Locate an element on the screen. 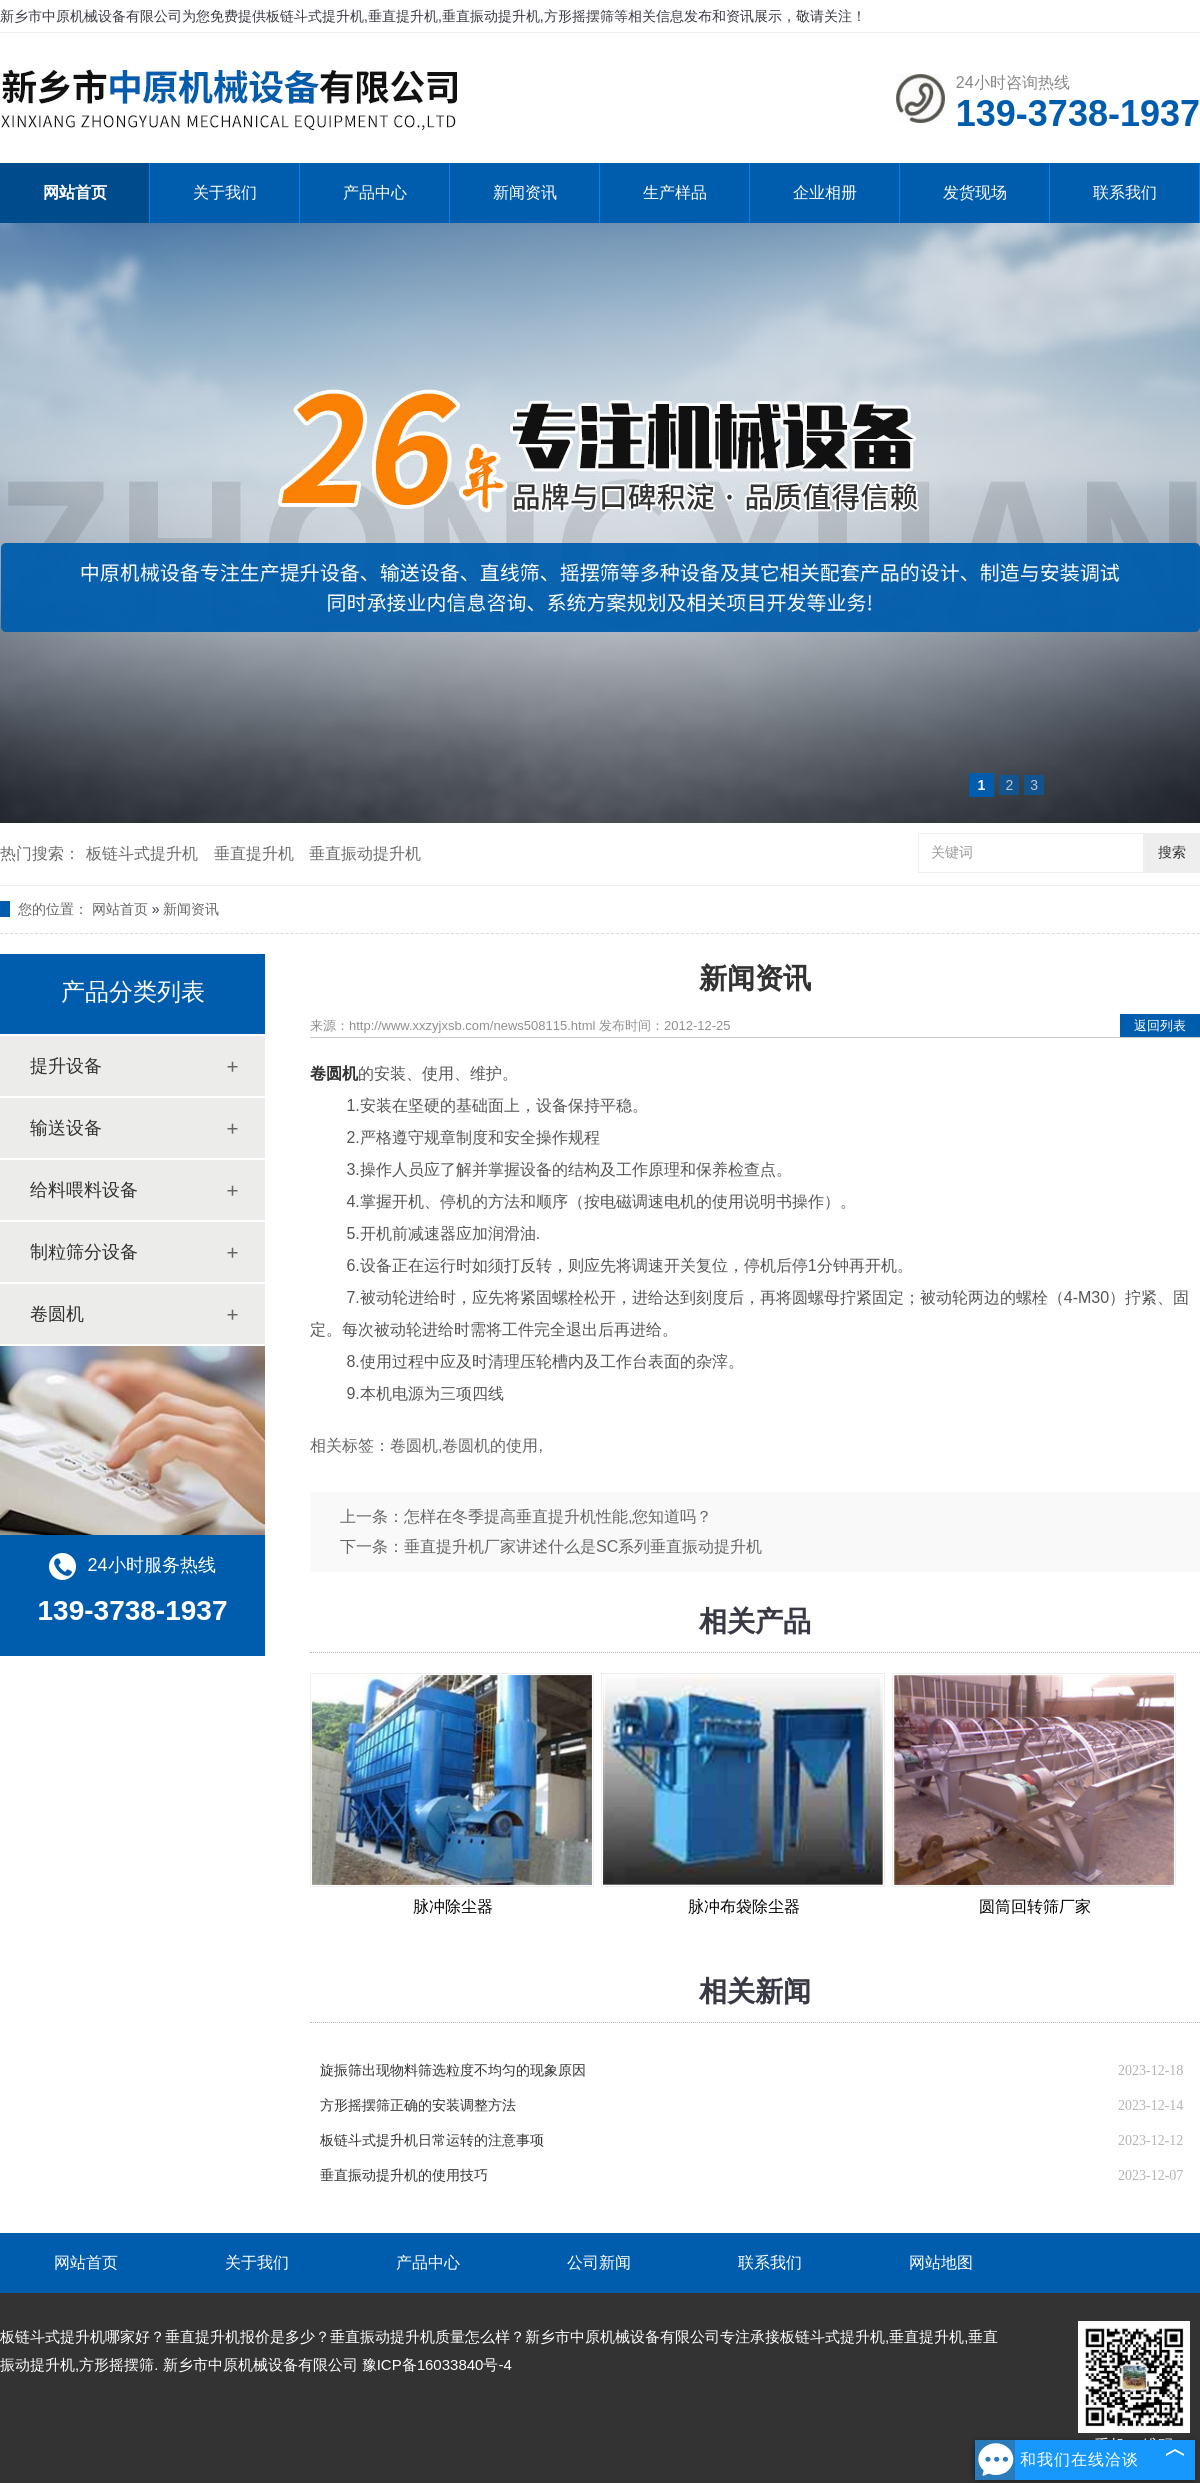  垂直振动提升机 is located at coordinates (365, 853).